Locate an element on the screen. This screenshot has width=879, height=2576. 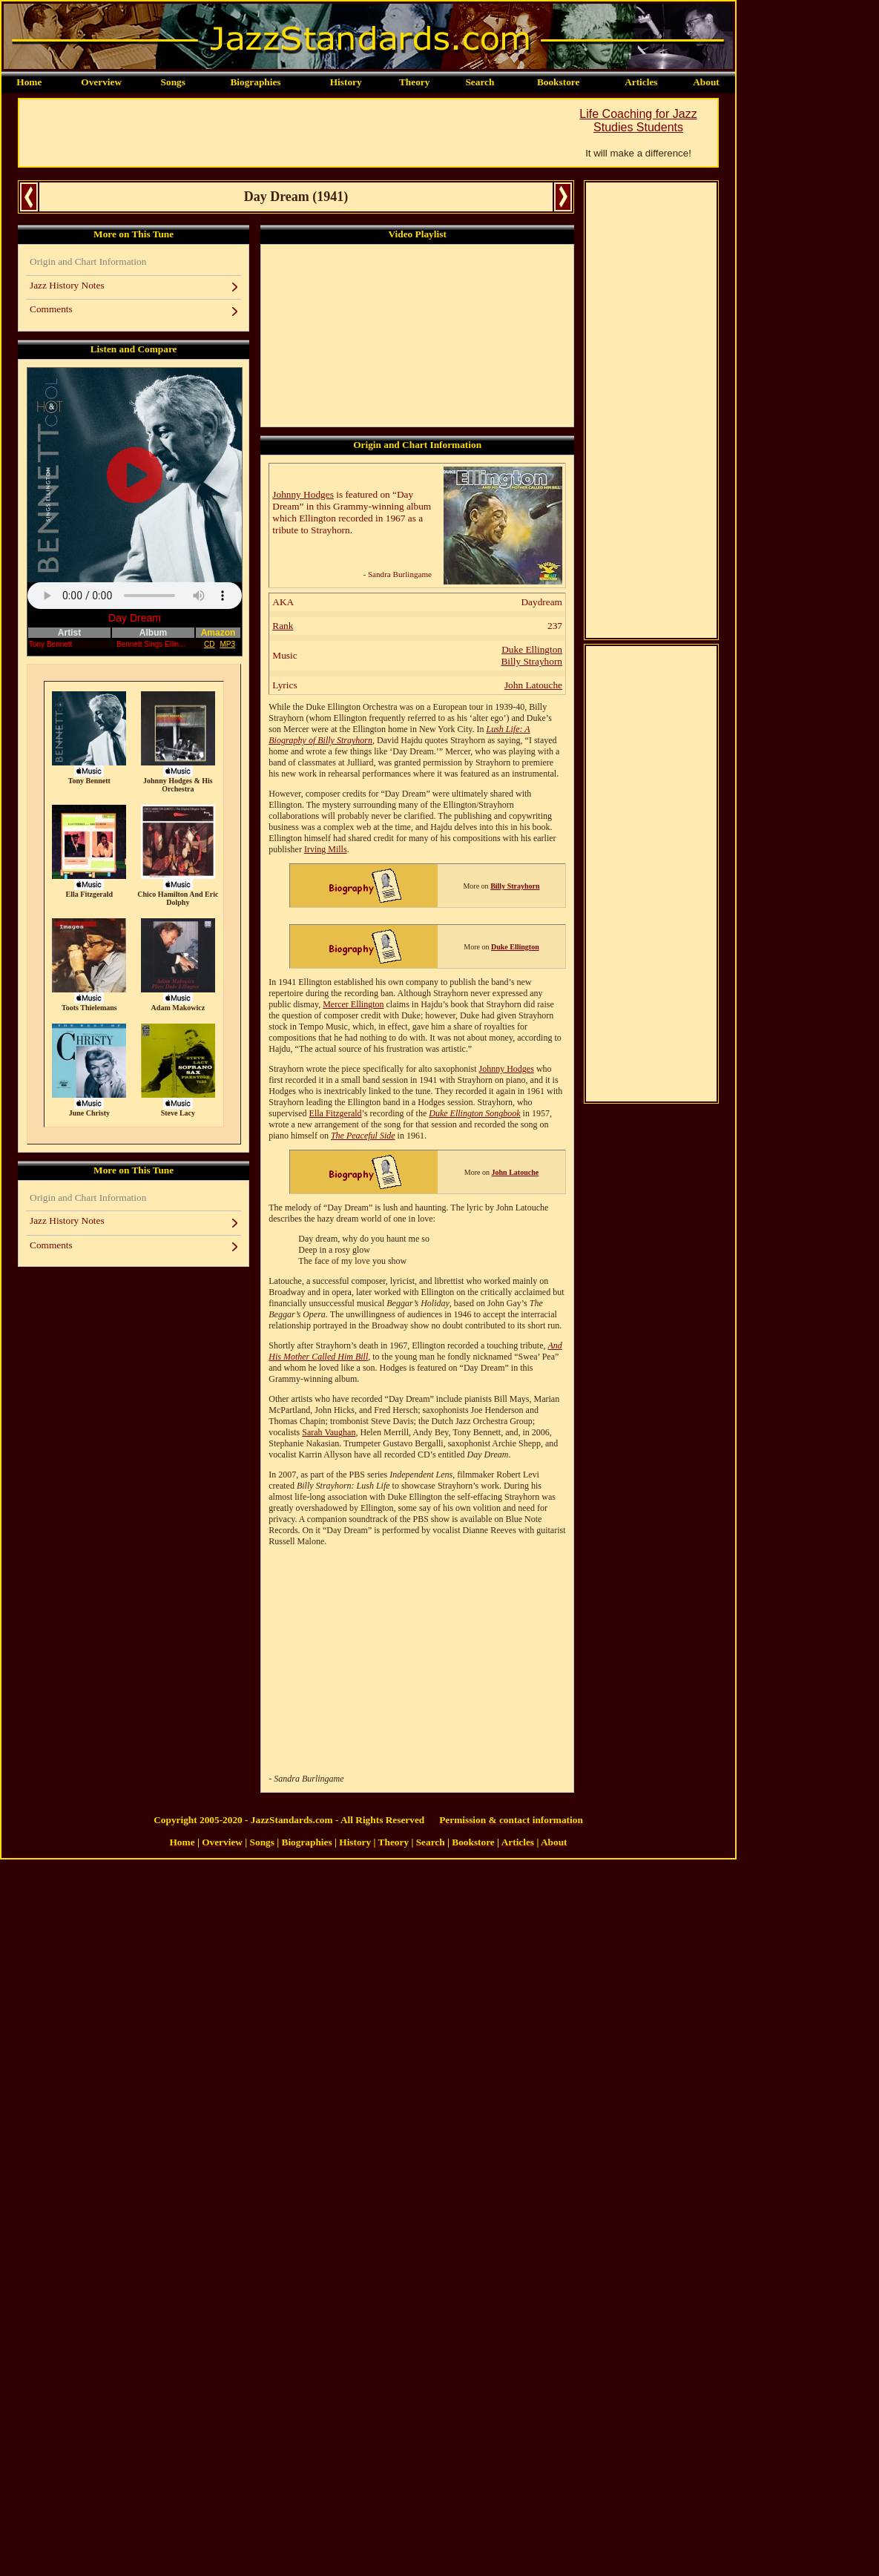
About is located at coordinates (706, 82).